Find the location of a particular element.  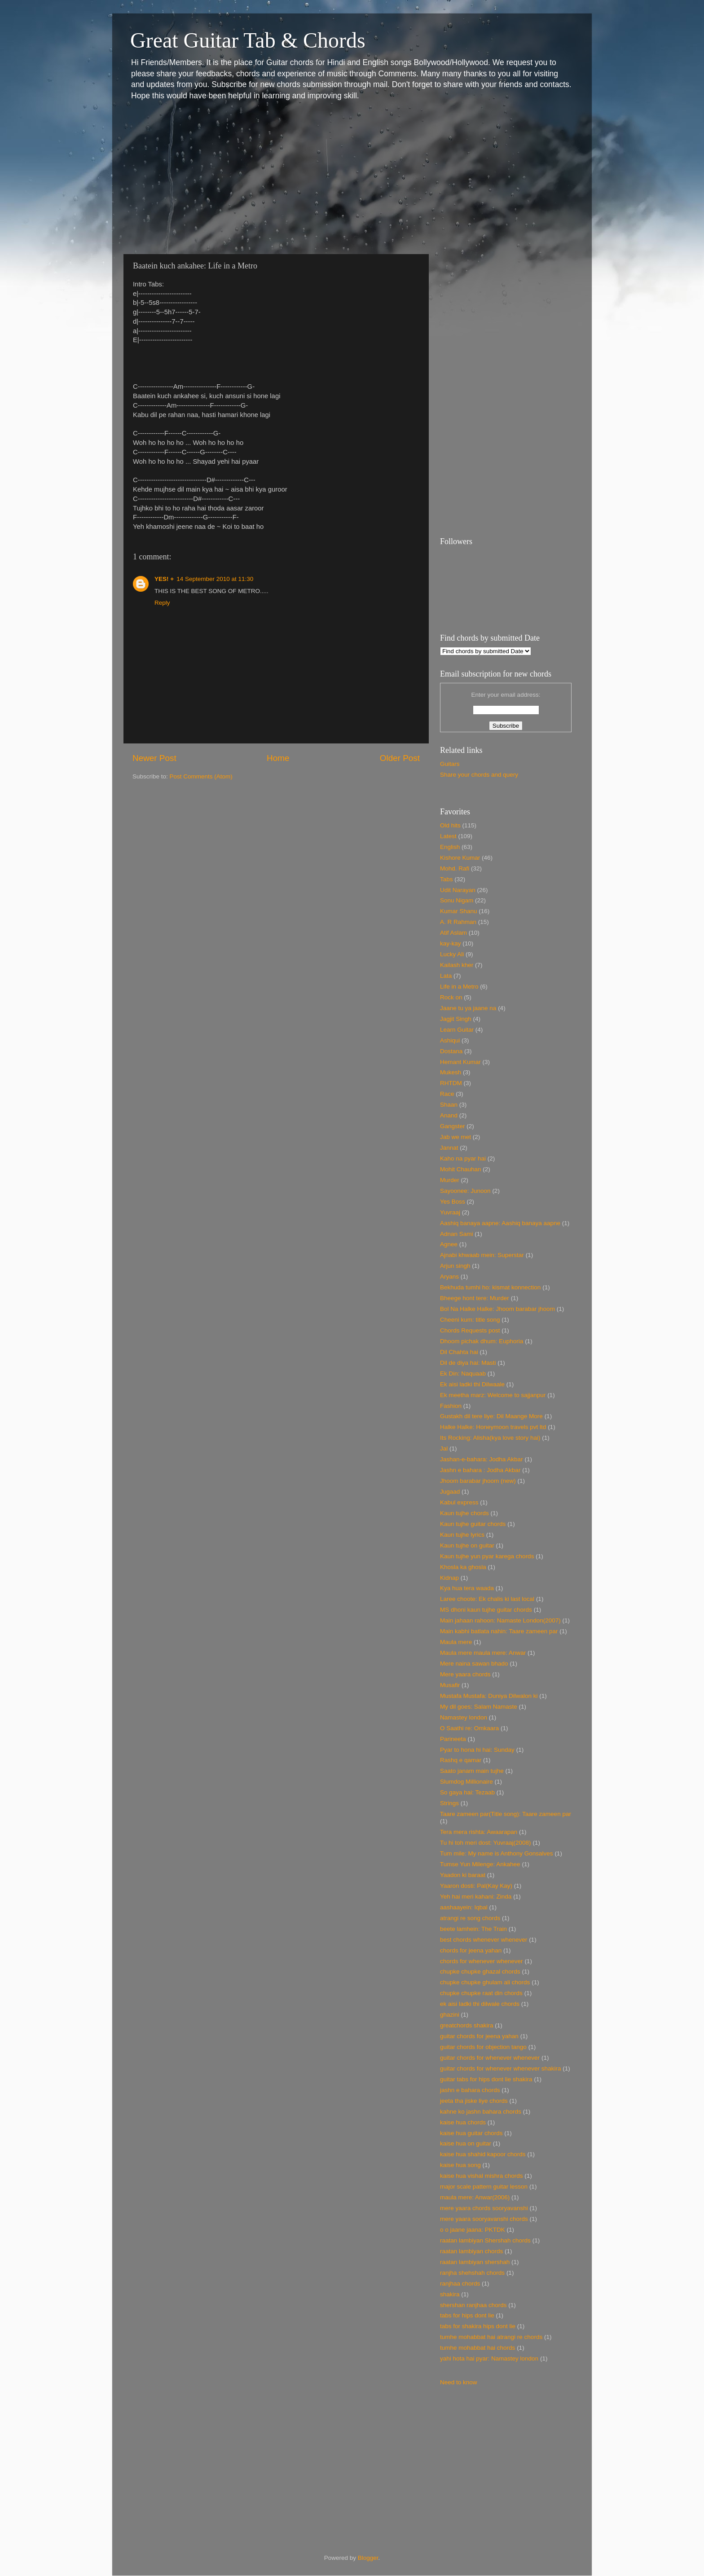

guitar chords for whenever whenever is located at coordinates (490, 2057).